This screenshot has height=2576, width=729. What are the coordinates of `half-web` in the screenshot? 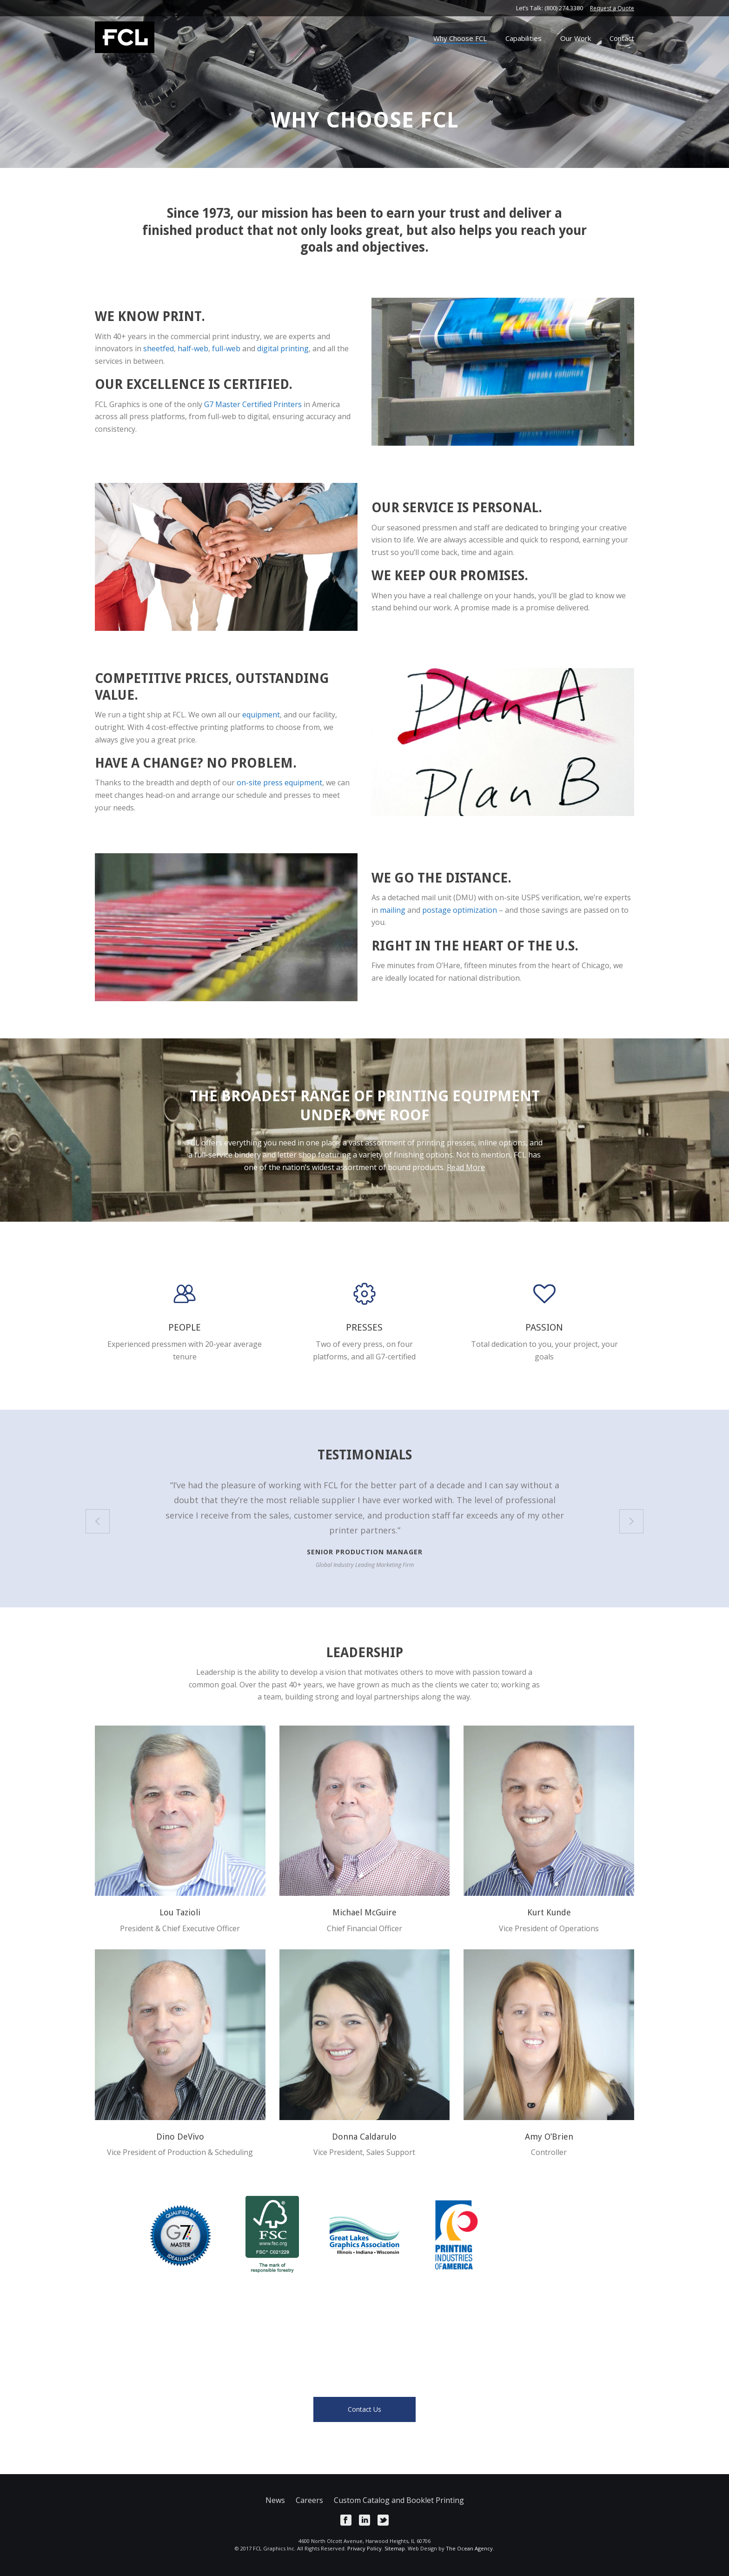 It's located at (193, 348).